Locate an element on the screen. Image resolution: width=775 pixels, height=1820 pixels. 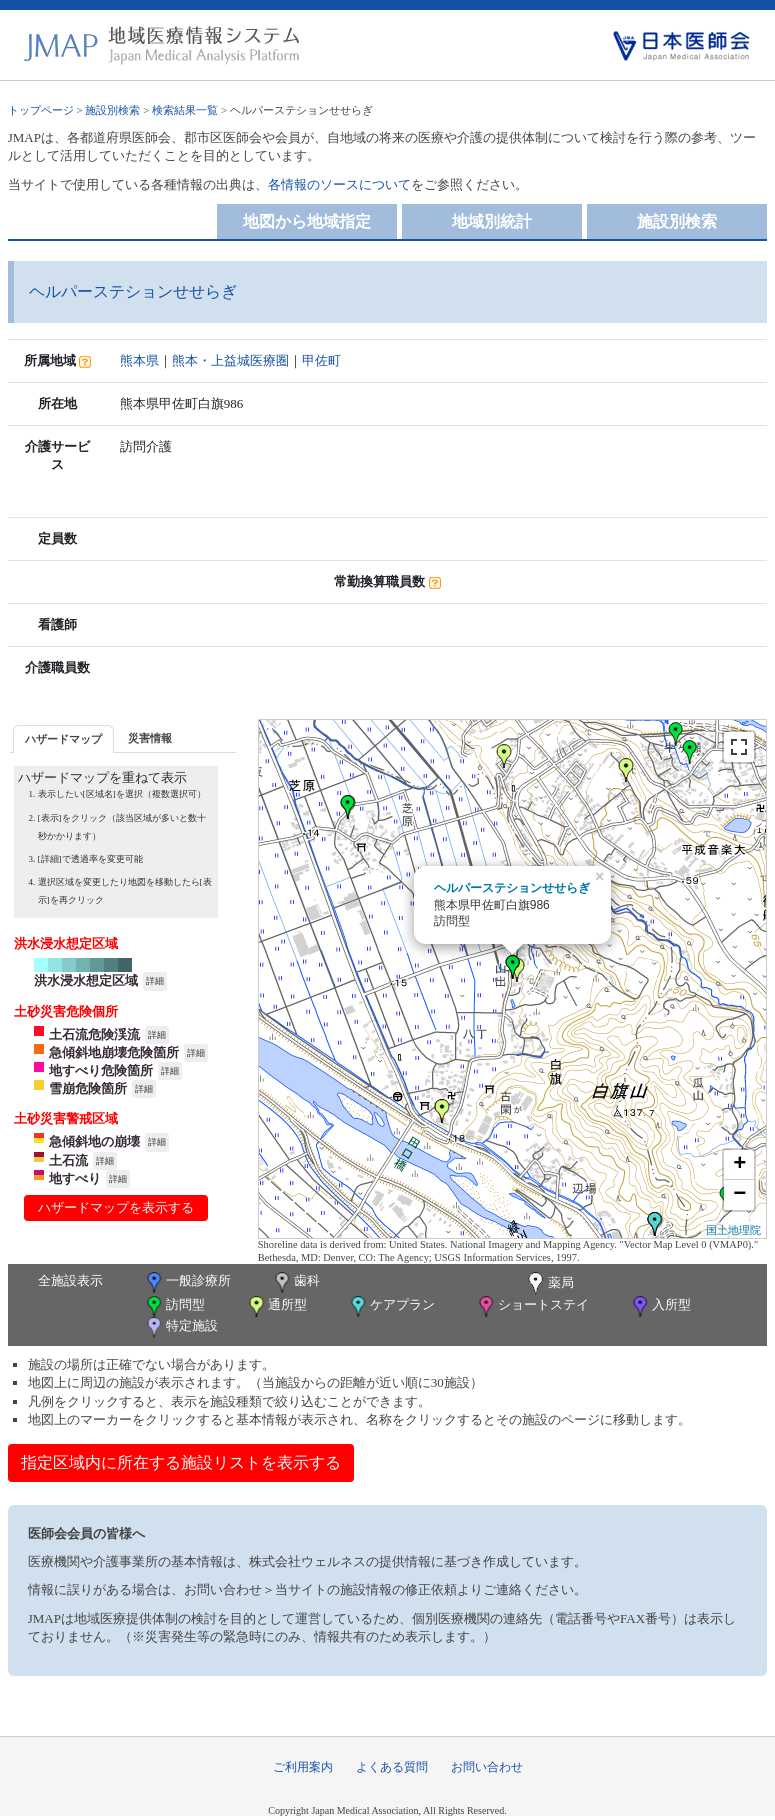
土石流危険渓流 is located at coordinates (94, 1034).